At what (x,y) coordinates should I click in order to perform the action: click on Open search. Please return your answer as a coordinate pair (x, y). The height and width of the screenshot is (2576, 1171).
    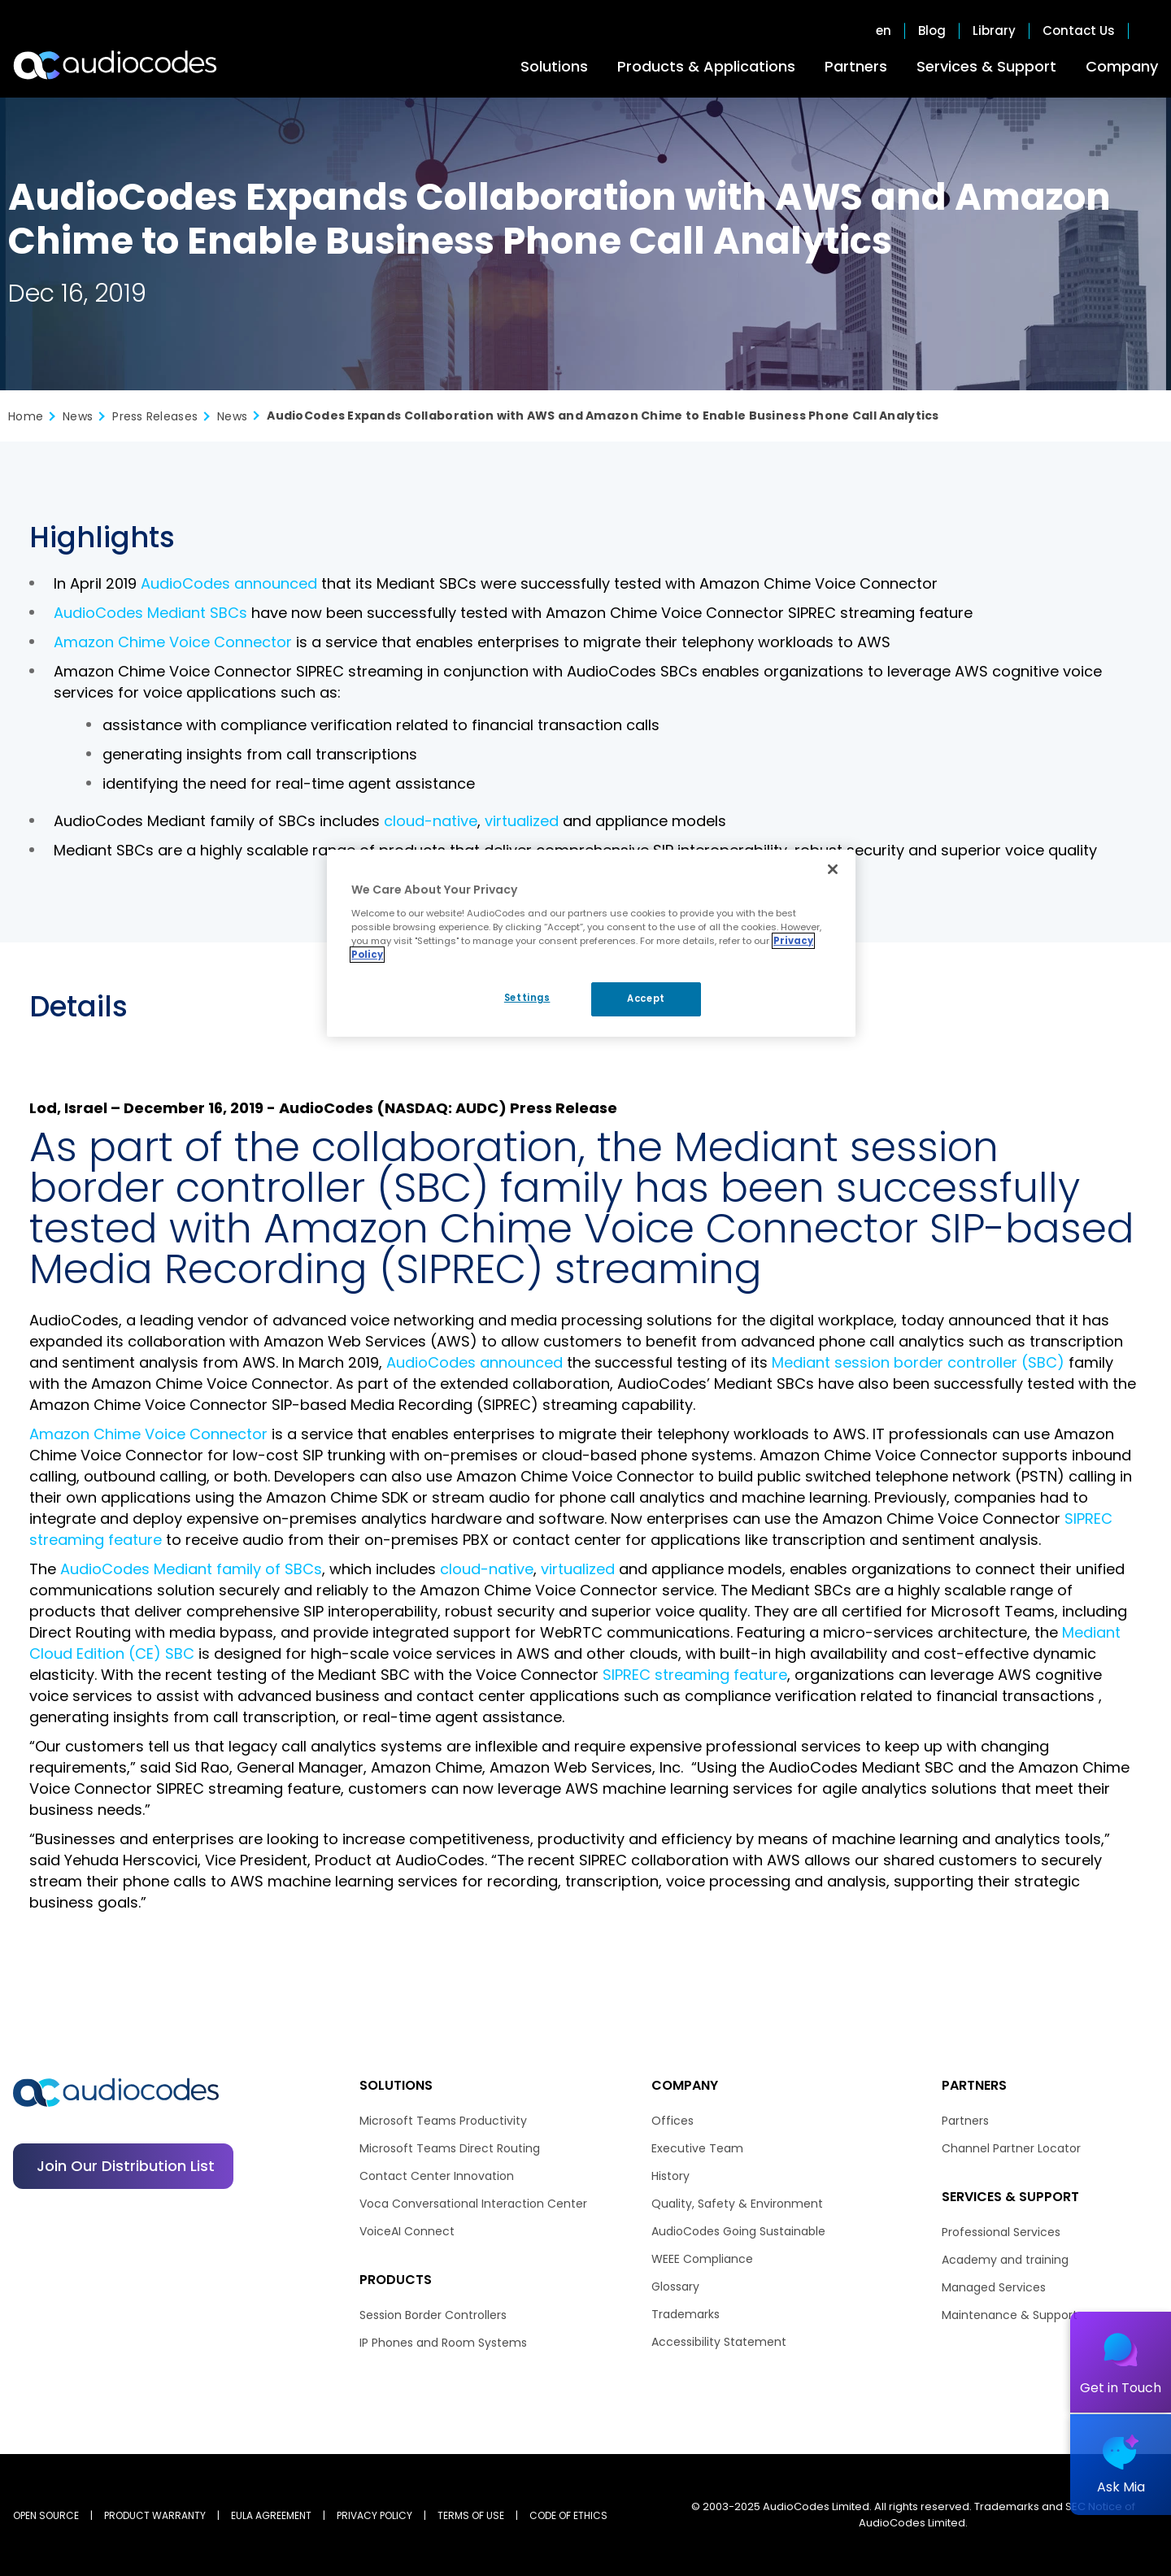
    Looking at the image, I should click on (1150, 31).